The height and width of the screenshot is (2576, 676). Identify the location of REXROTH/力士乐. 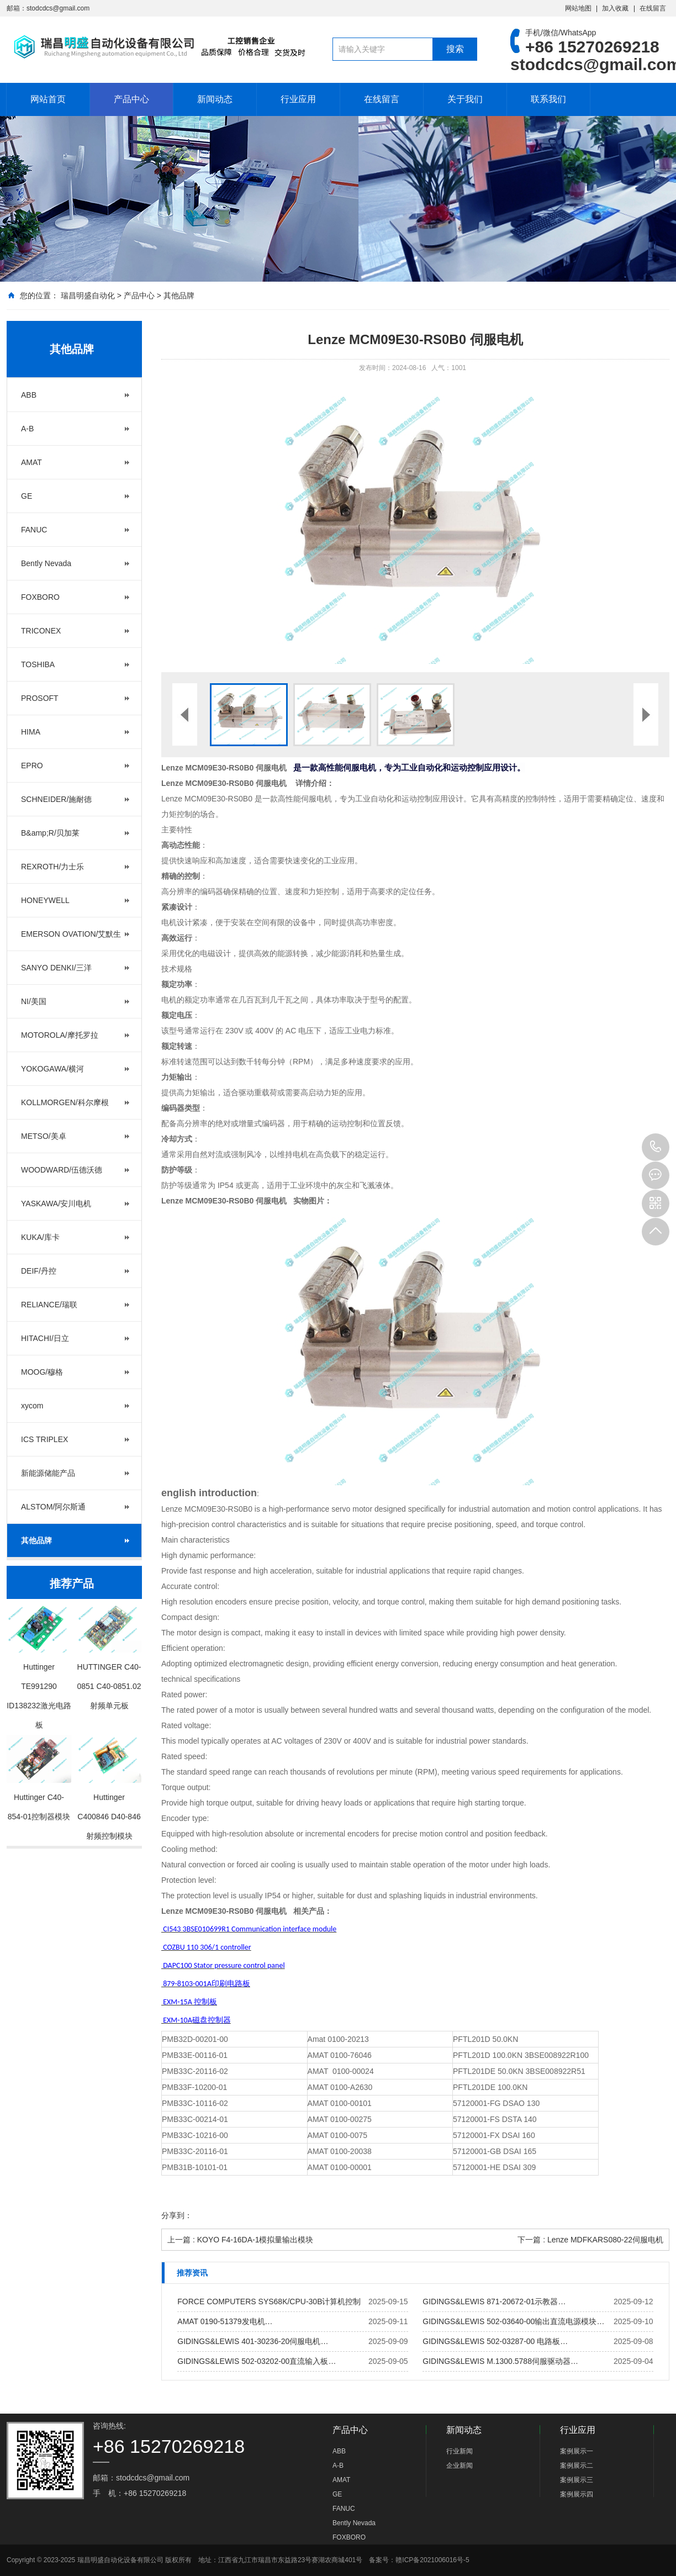
(52, 866).